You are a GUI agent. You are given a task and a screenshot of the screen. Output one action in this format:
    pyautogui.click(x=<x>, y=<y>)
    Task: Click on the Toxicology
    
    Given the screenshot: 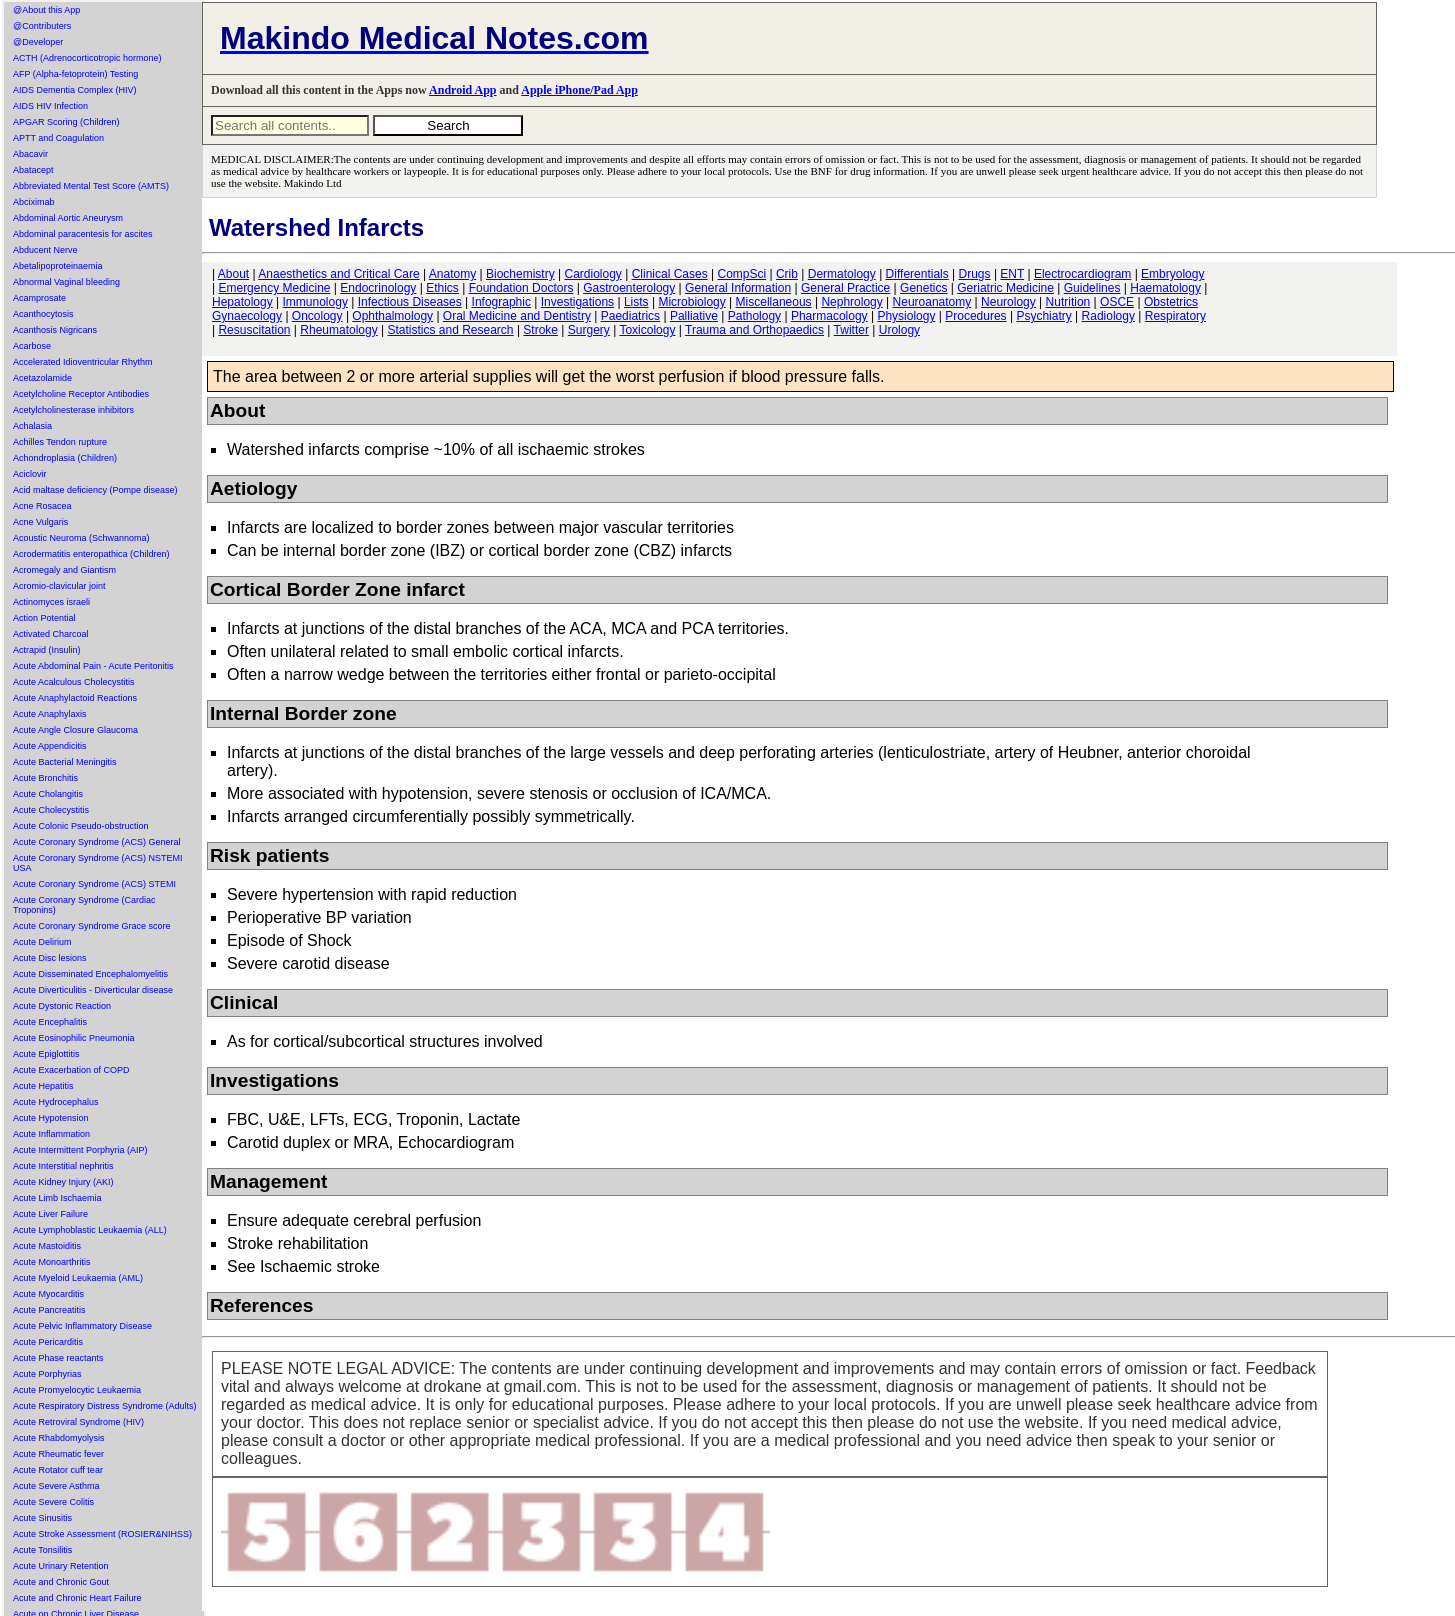 What is the action you would take?
    pyautogui.click(x=647, y=330)
    